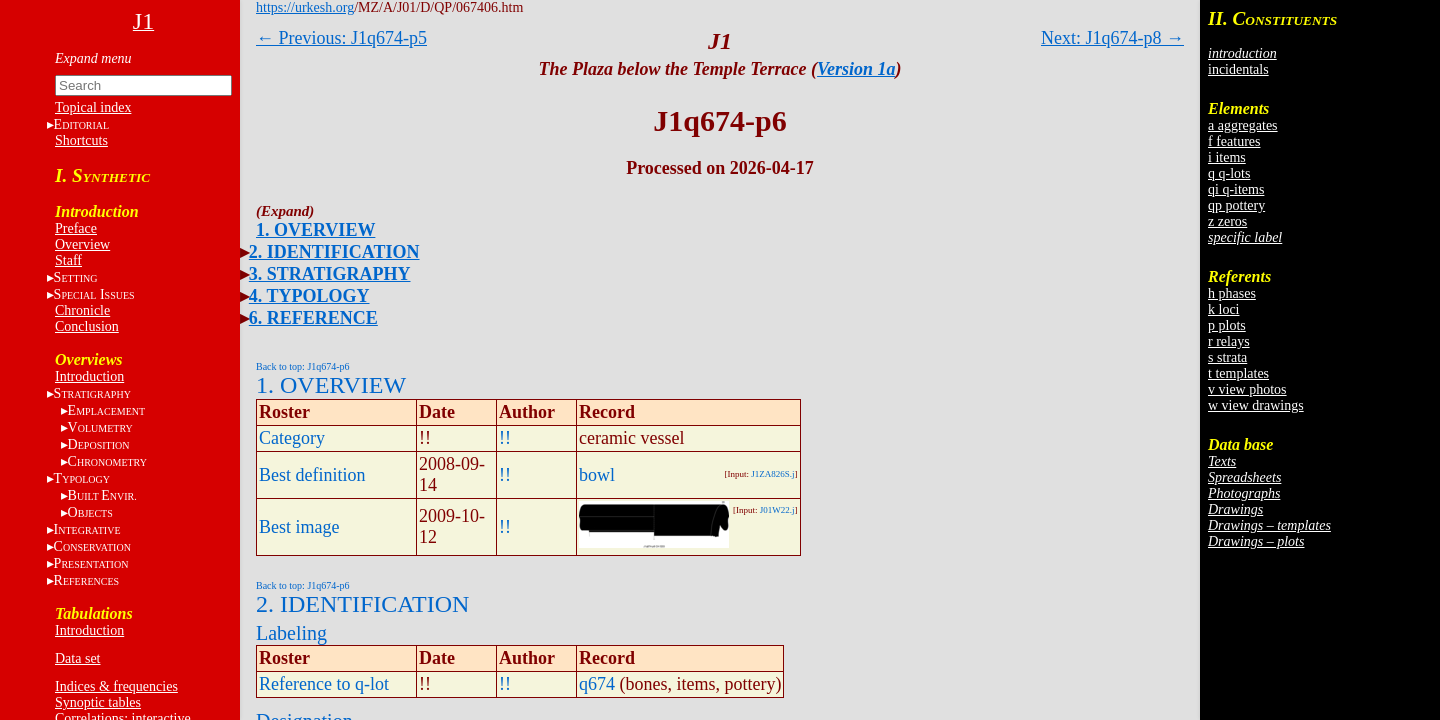 The width and height of the screenshot is (1440, 720). I want to click on 4. TYPOLOGY, so click(309, 296).